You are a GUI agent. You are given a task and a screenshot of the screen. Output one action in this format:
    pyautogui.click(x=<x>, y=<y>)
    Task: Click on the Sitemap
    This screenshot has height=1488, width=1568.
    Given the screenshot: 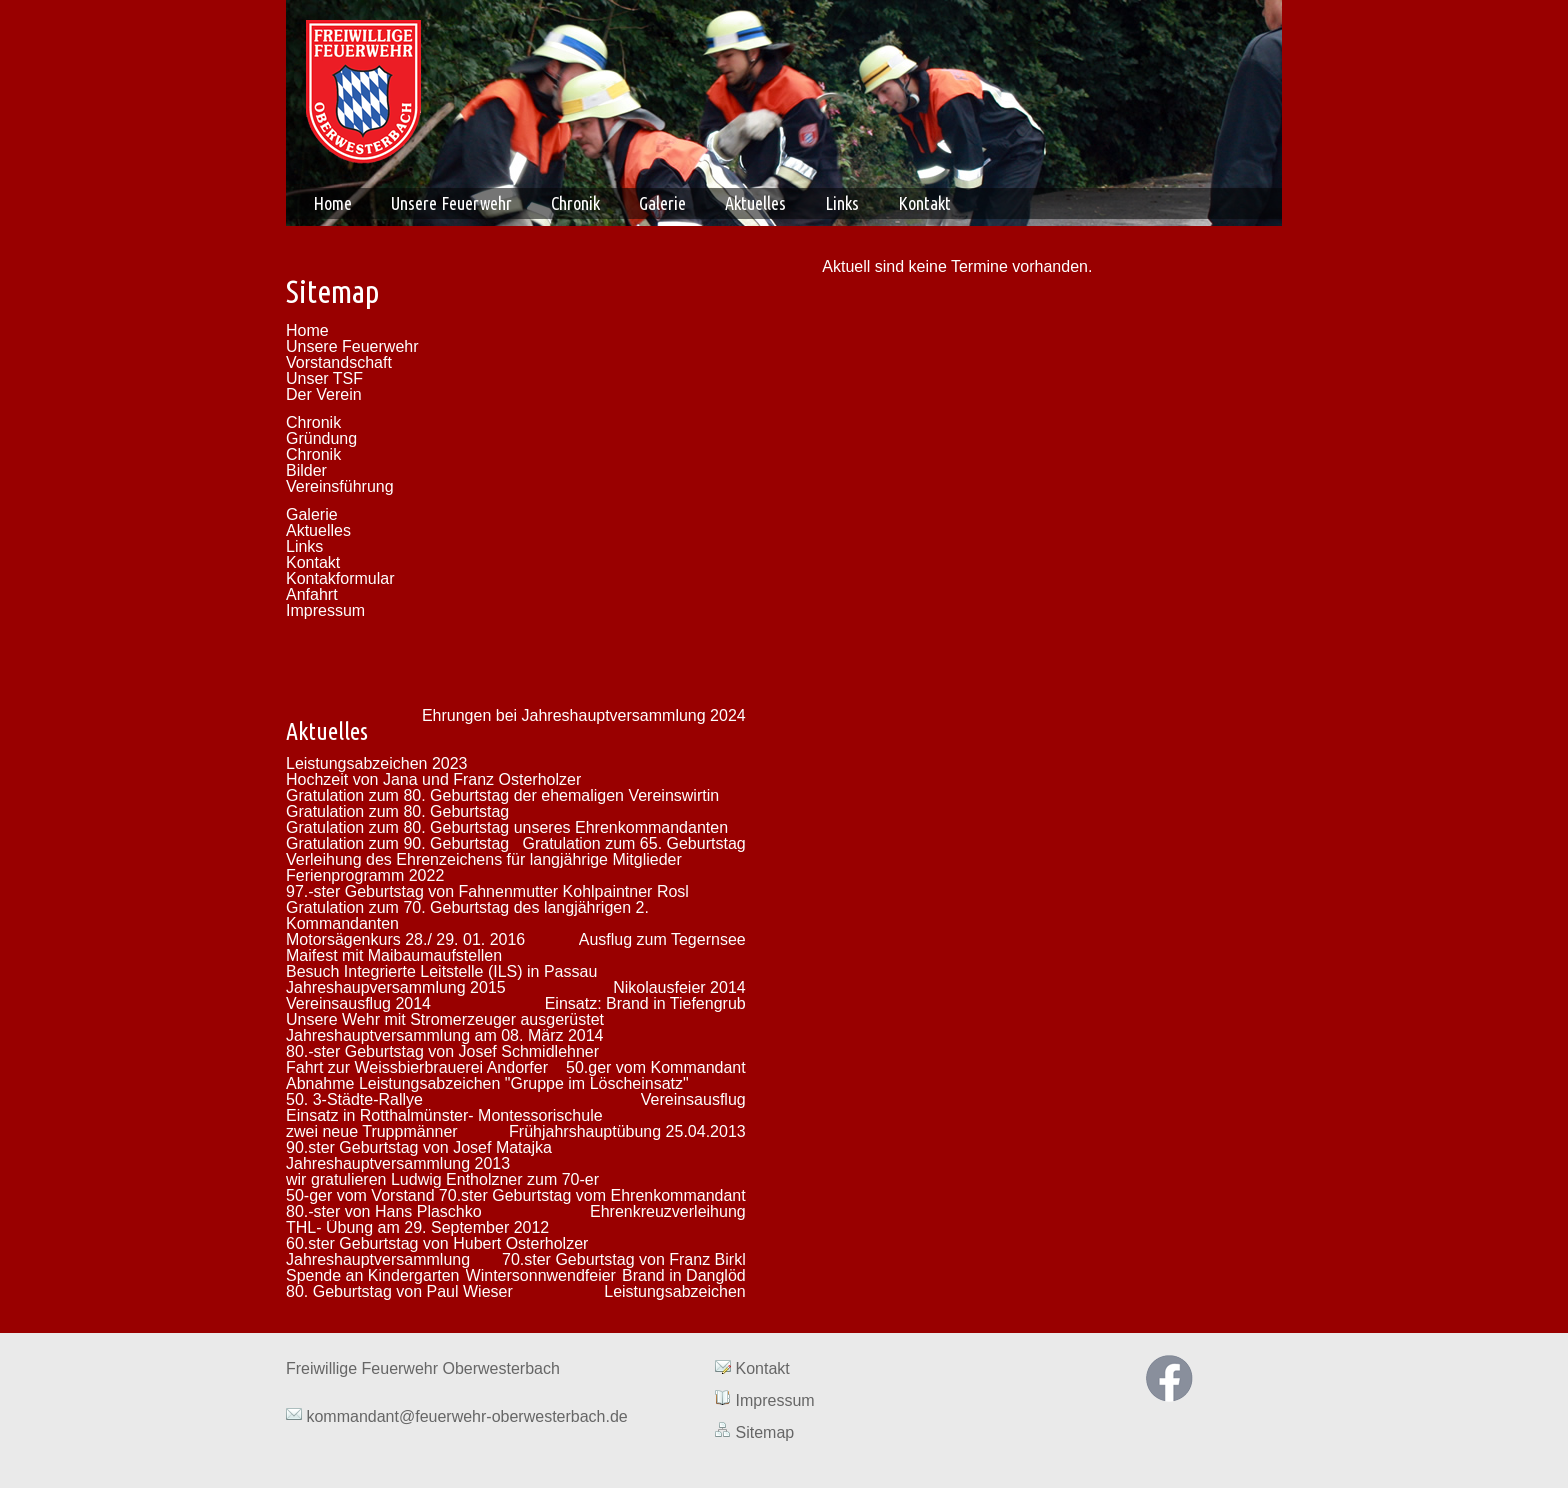 What is the action you would take?
    pyautogui.click(x=764, y=1432)
    